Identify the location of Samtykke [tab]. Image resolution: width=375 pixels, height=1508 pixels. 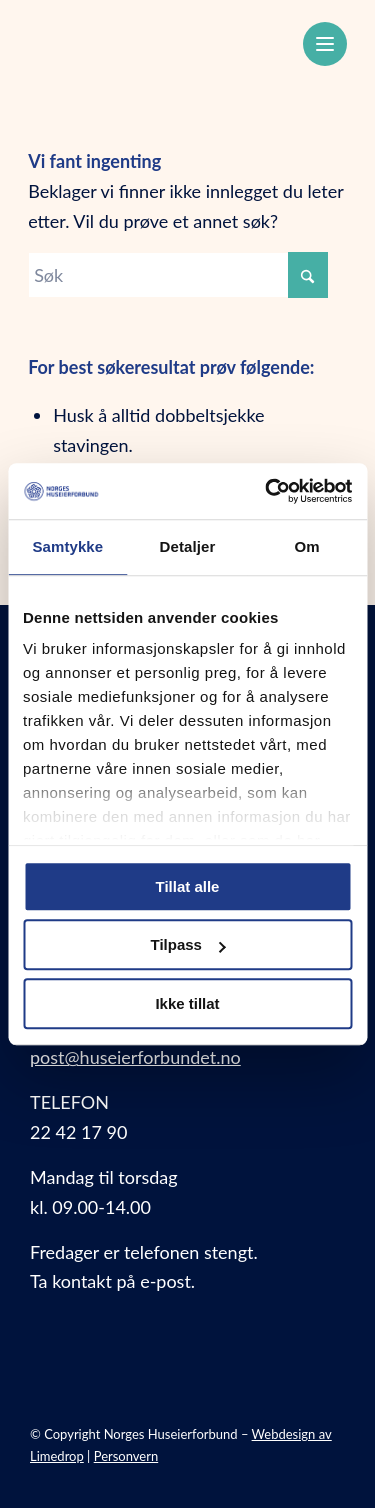
(67, 546).